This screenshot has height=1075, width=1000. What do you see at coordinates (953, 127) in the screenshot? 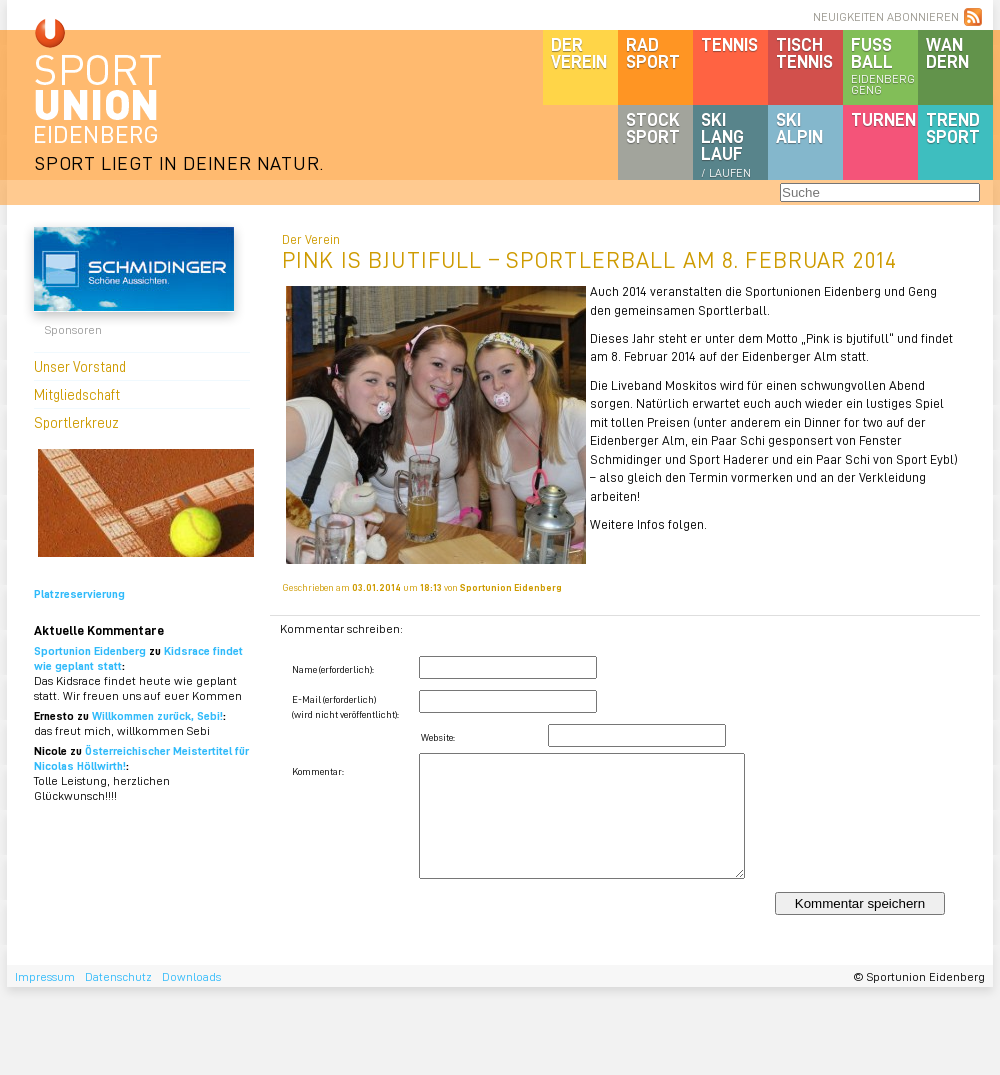
I see `Trendsport` at bounding box center [953, 127].